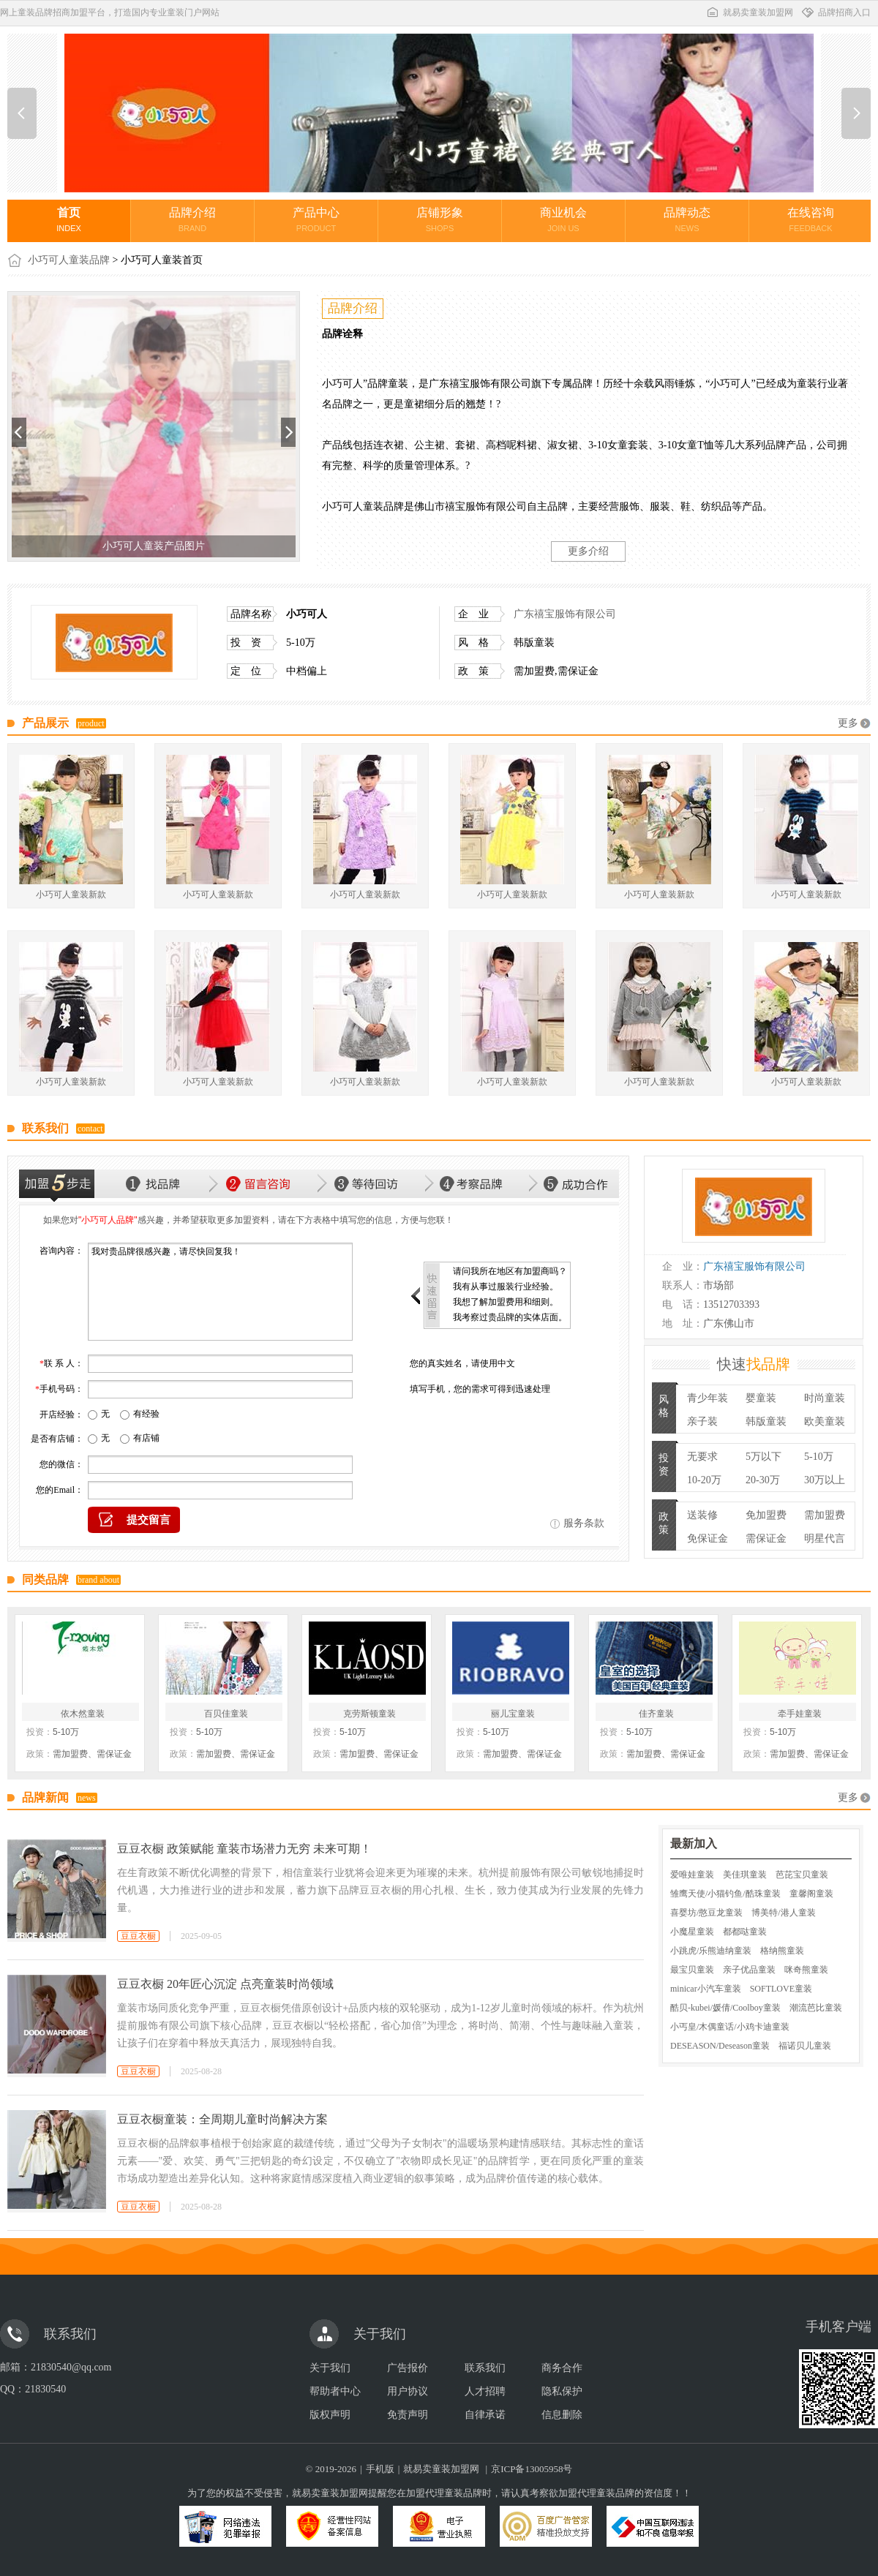  What do you see at coordinates (146, 1438) in the screenshot?
I see `有店铺` at bounding box center [146, 1438].